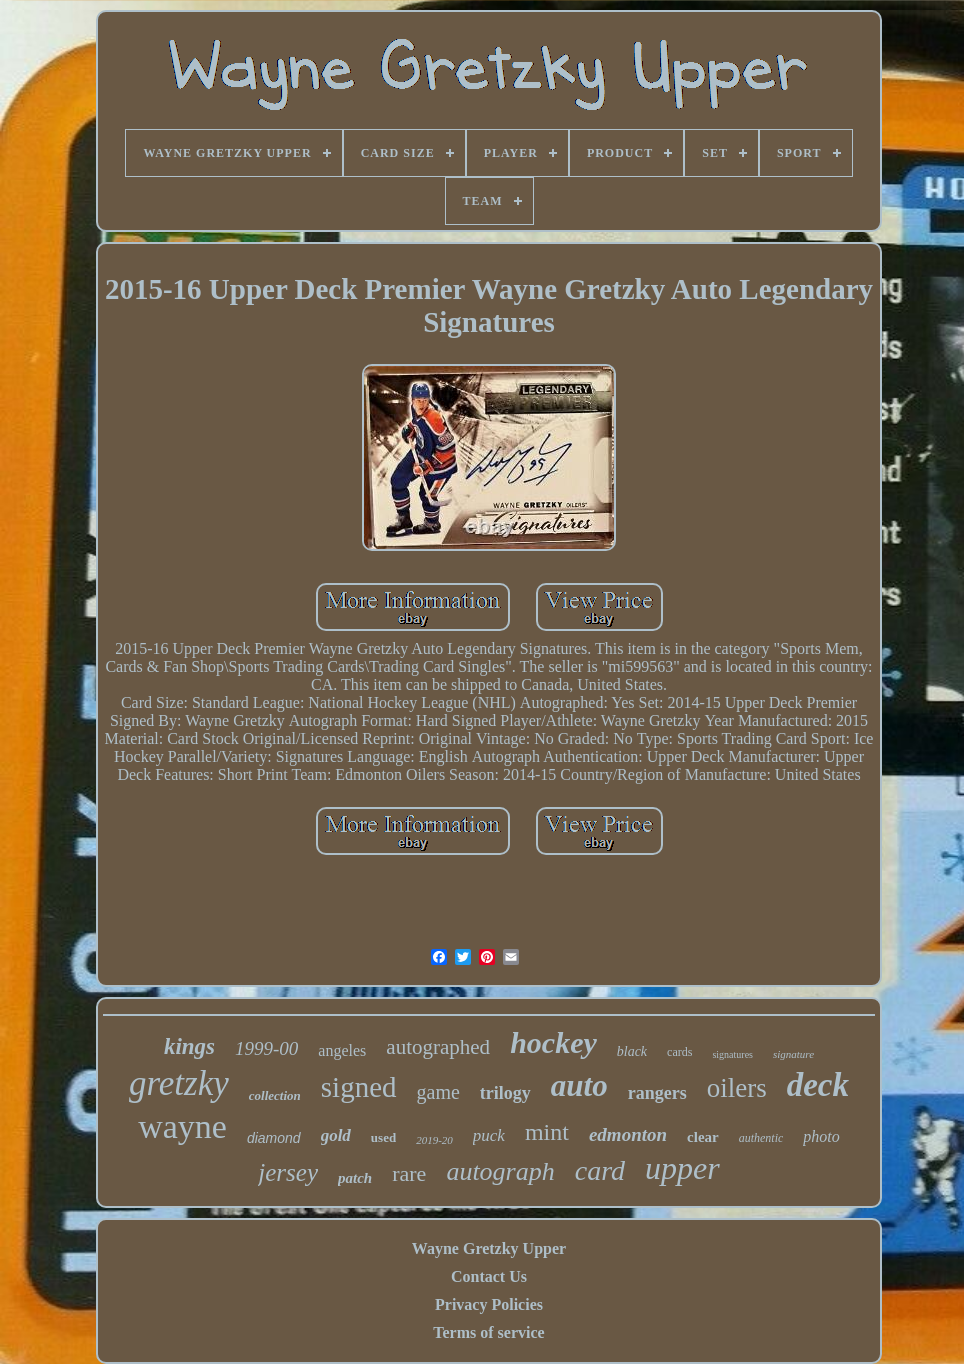  Describe the element at coordinates (821, 1136) in the screenshot. I see `photo` at that location.